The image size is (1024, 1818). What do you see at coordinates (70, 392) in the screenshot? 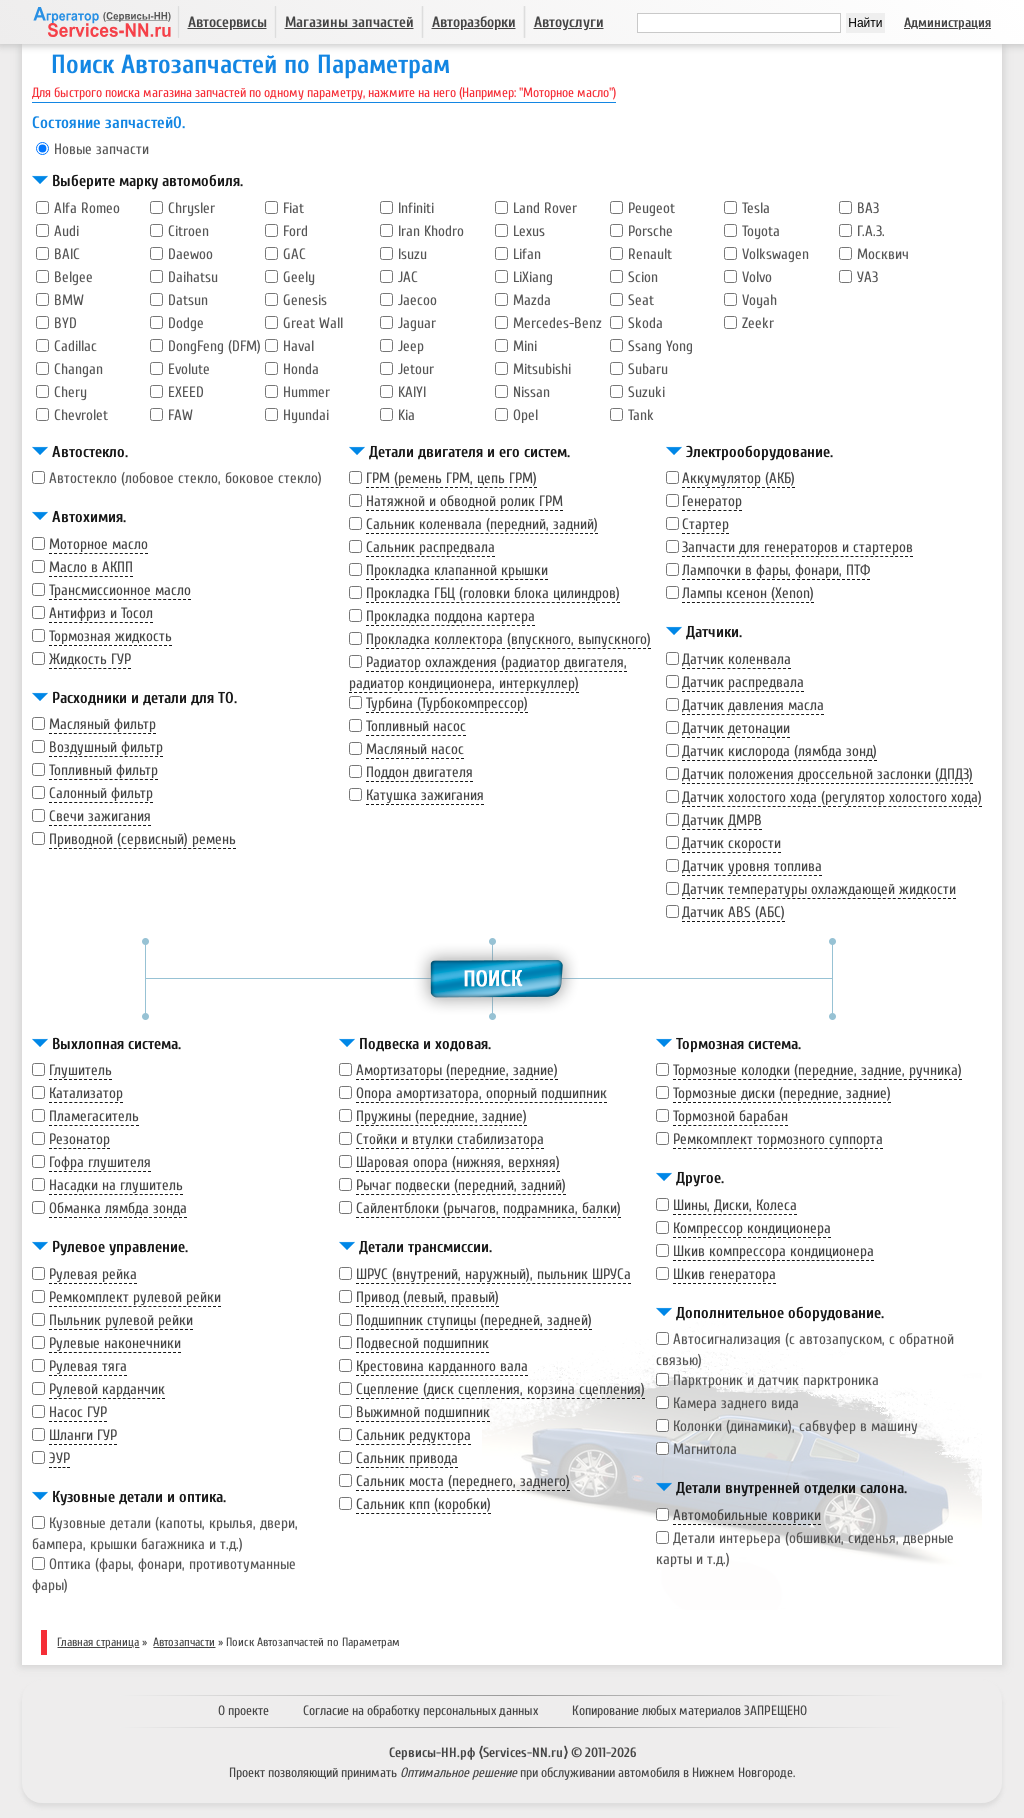
I see `Chery` at bounding box center [70, 392].